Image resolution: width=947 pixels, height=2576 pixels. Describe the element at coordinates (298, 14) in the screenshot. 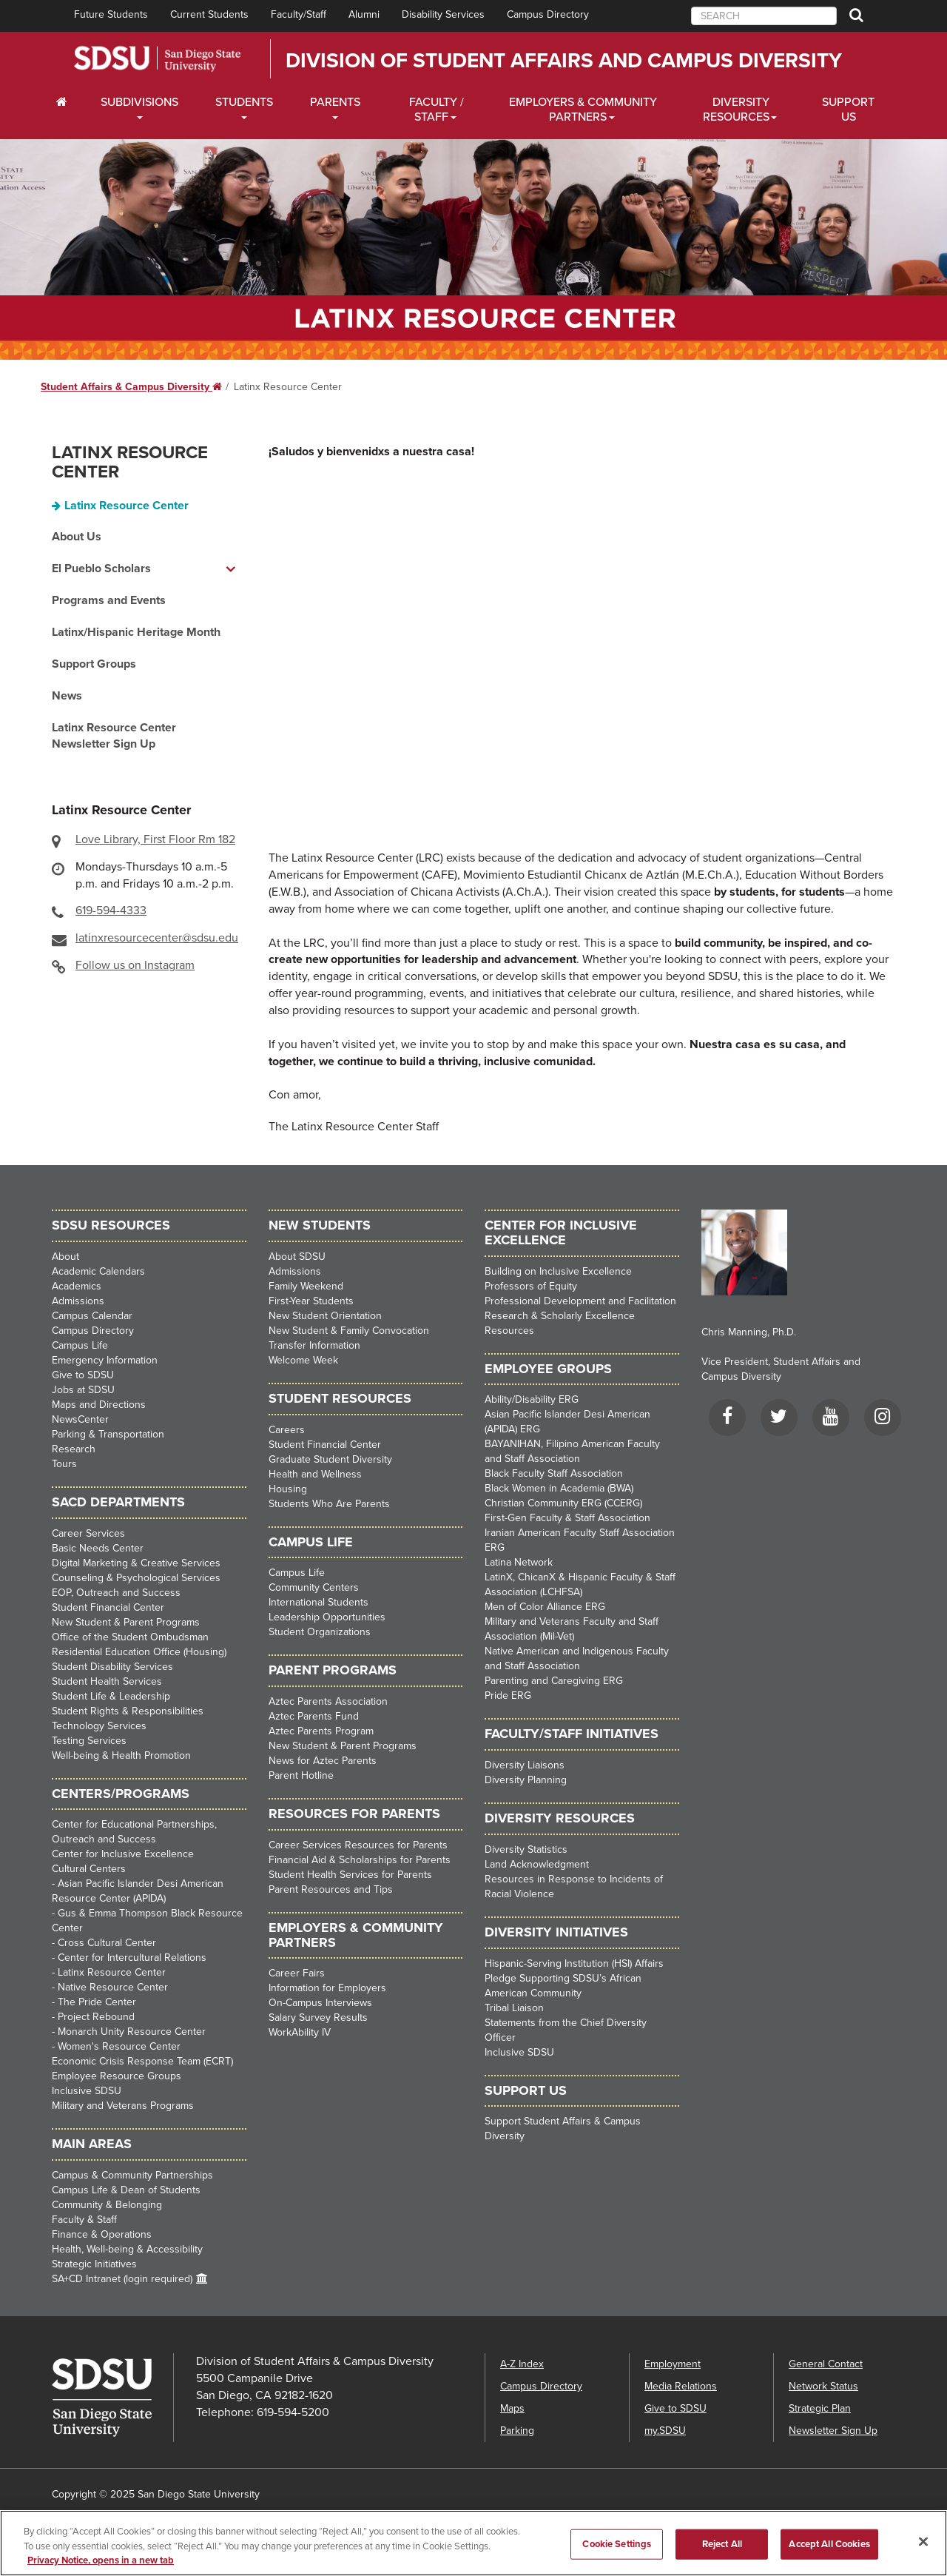

I see `Faculty/Staff` at that location.